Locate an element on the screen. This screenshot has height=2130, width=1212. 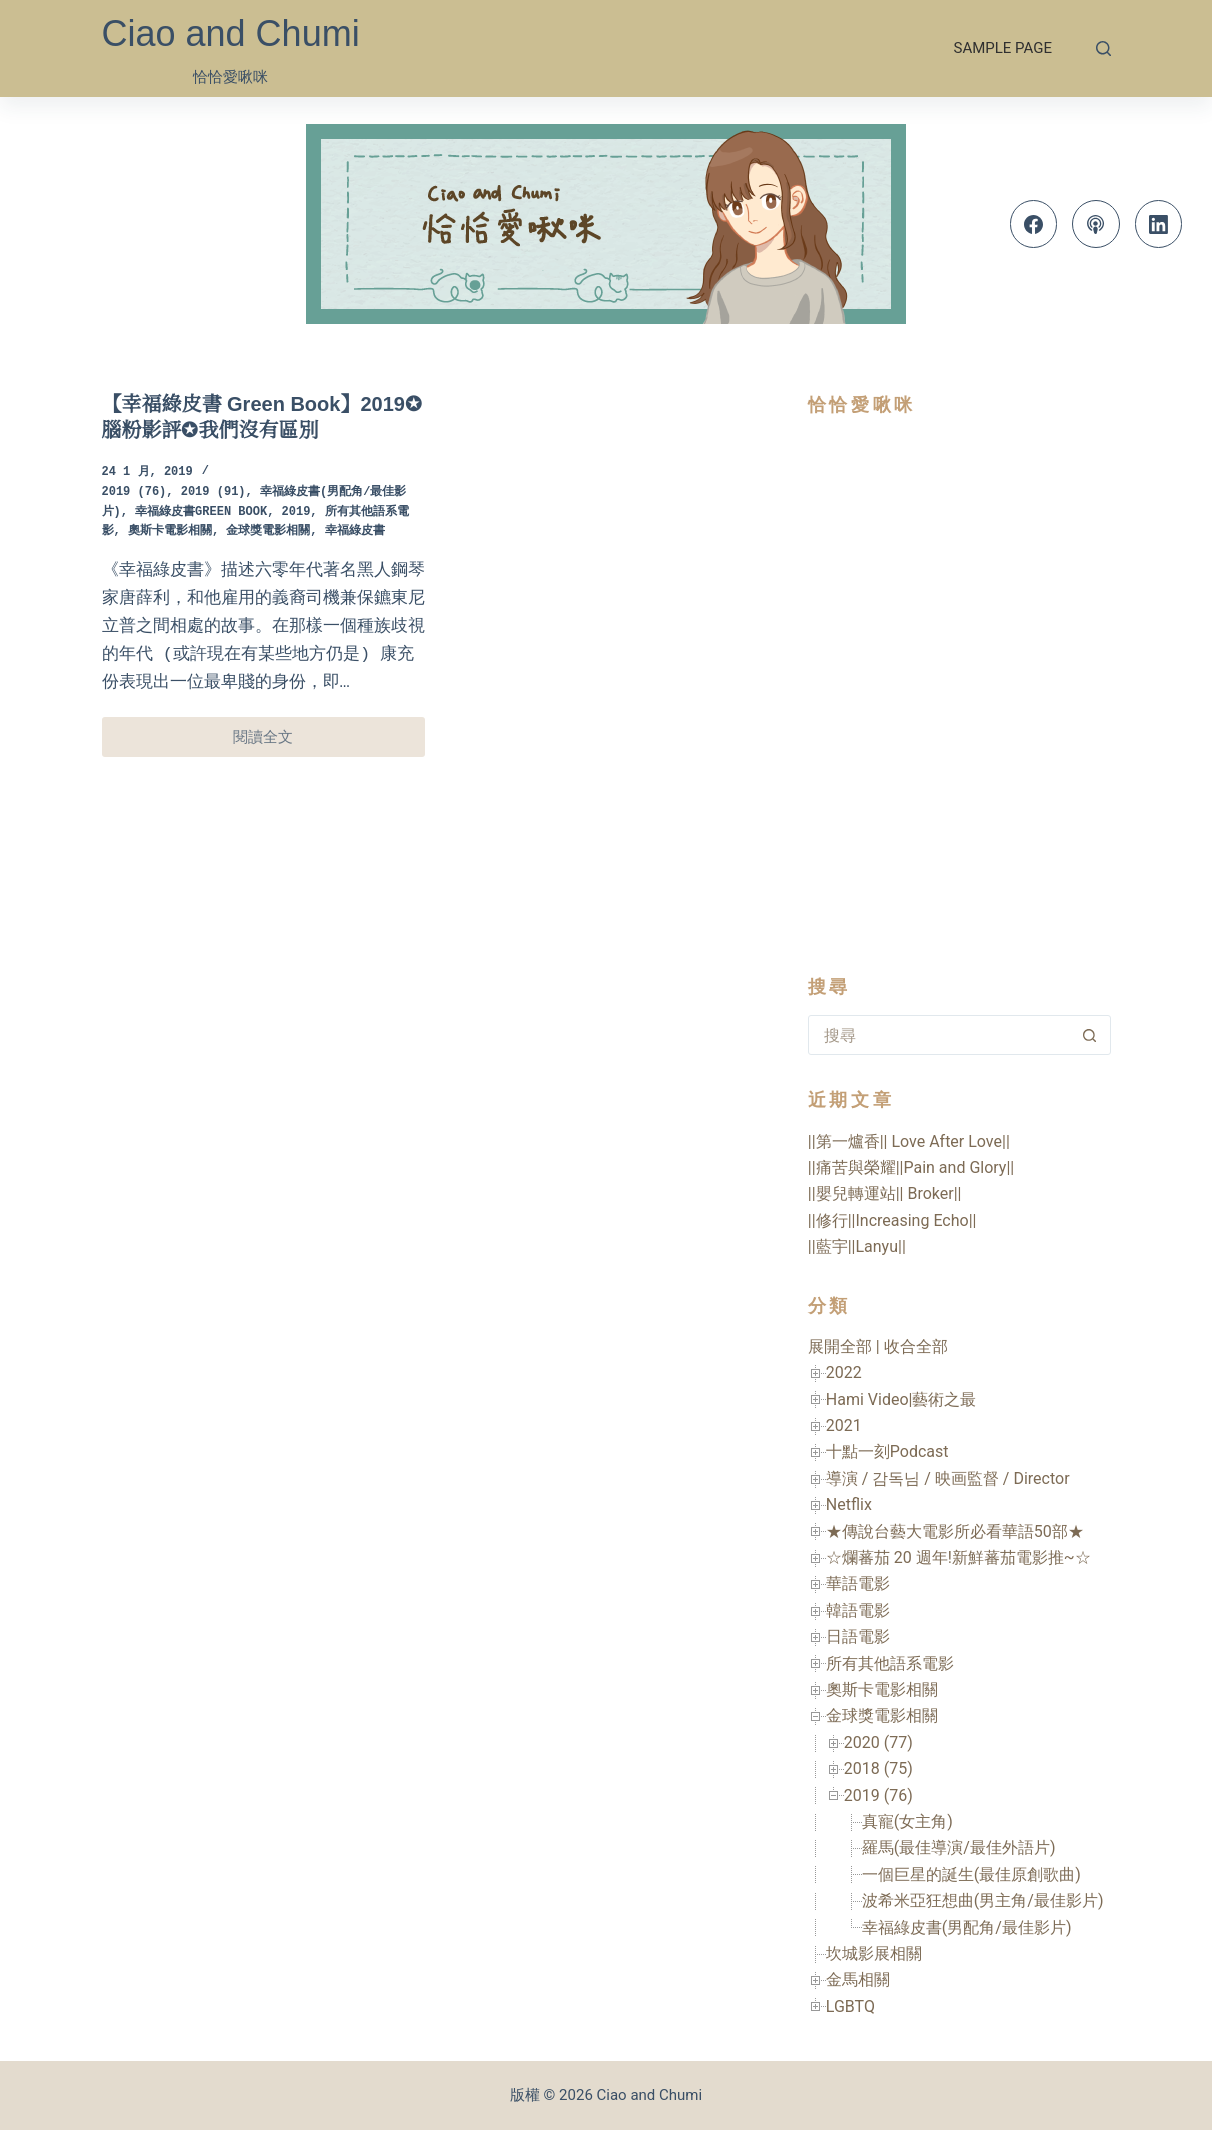
[Facebook] is located at coordinates (1034, 224).